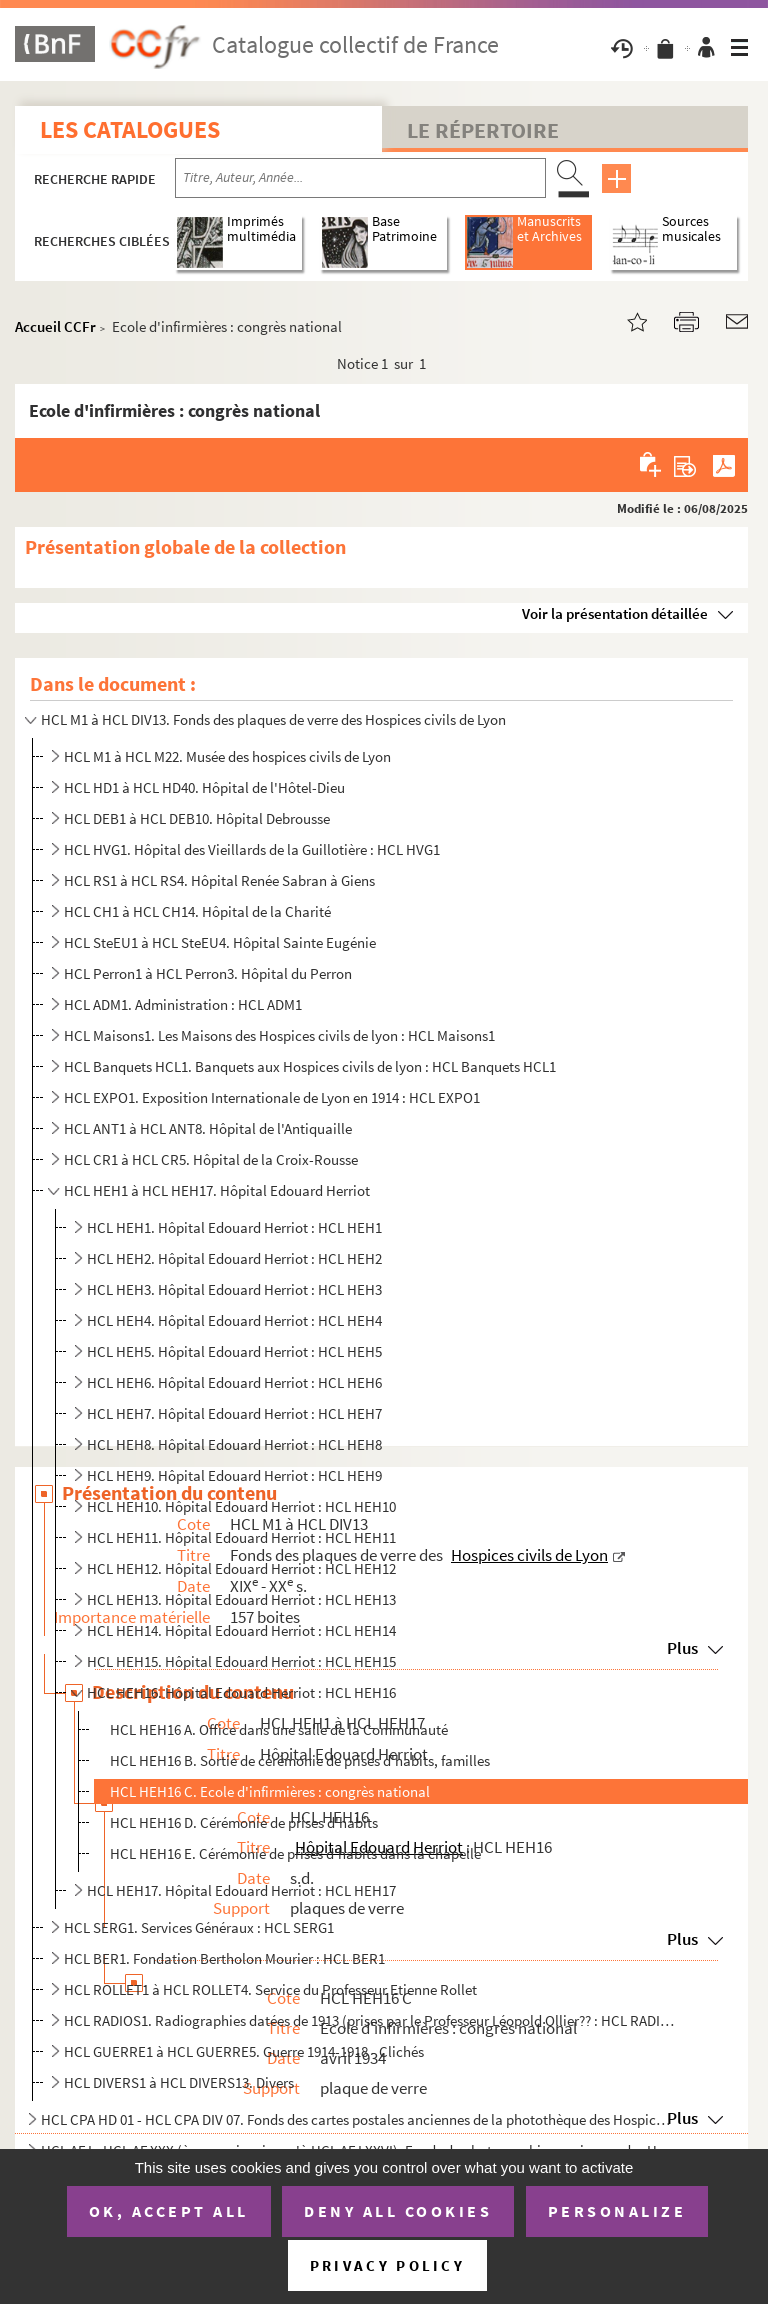  What do you see at coordinates (615, 613) in the screenshot?
I see `Voir la présentation détaillée` at bounding box center [615, 613].